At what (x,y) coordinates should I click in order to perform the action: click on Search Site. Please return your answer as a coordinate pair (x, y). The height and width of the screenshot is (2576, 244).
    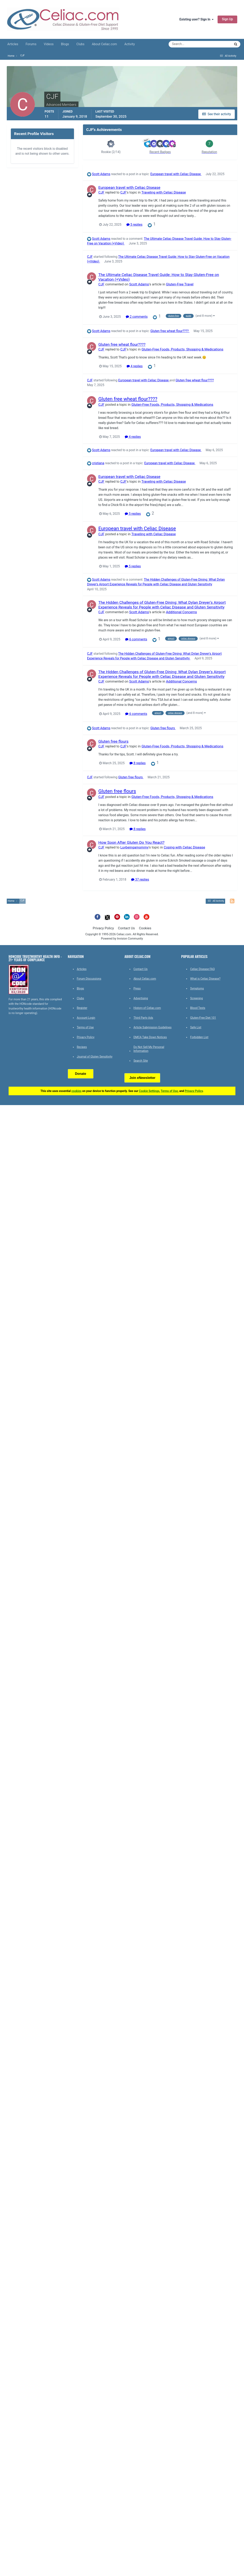
    Looking at the image, I should click on (140, 1060).